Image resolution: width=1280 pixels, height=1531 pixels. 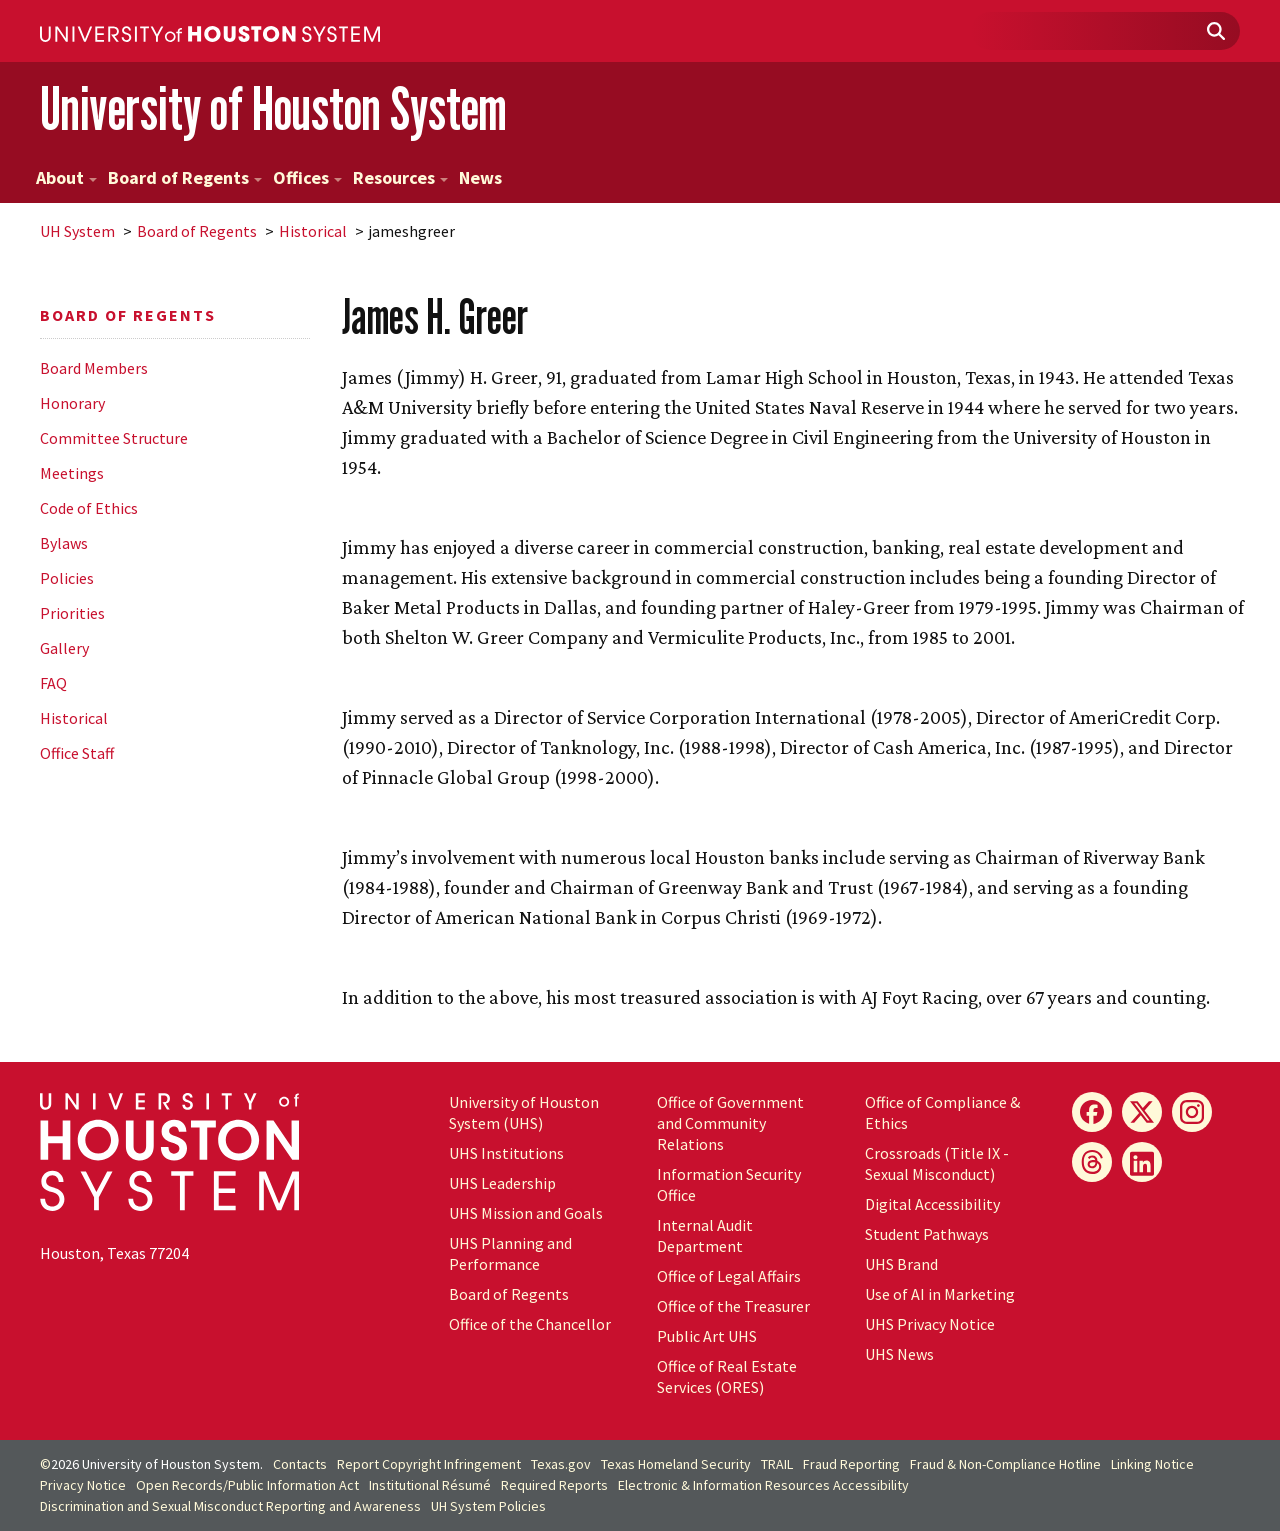 I want to click on Open Records/Public Information Act, so click(x=247, y=1485).